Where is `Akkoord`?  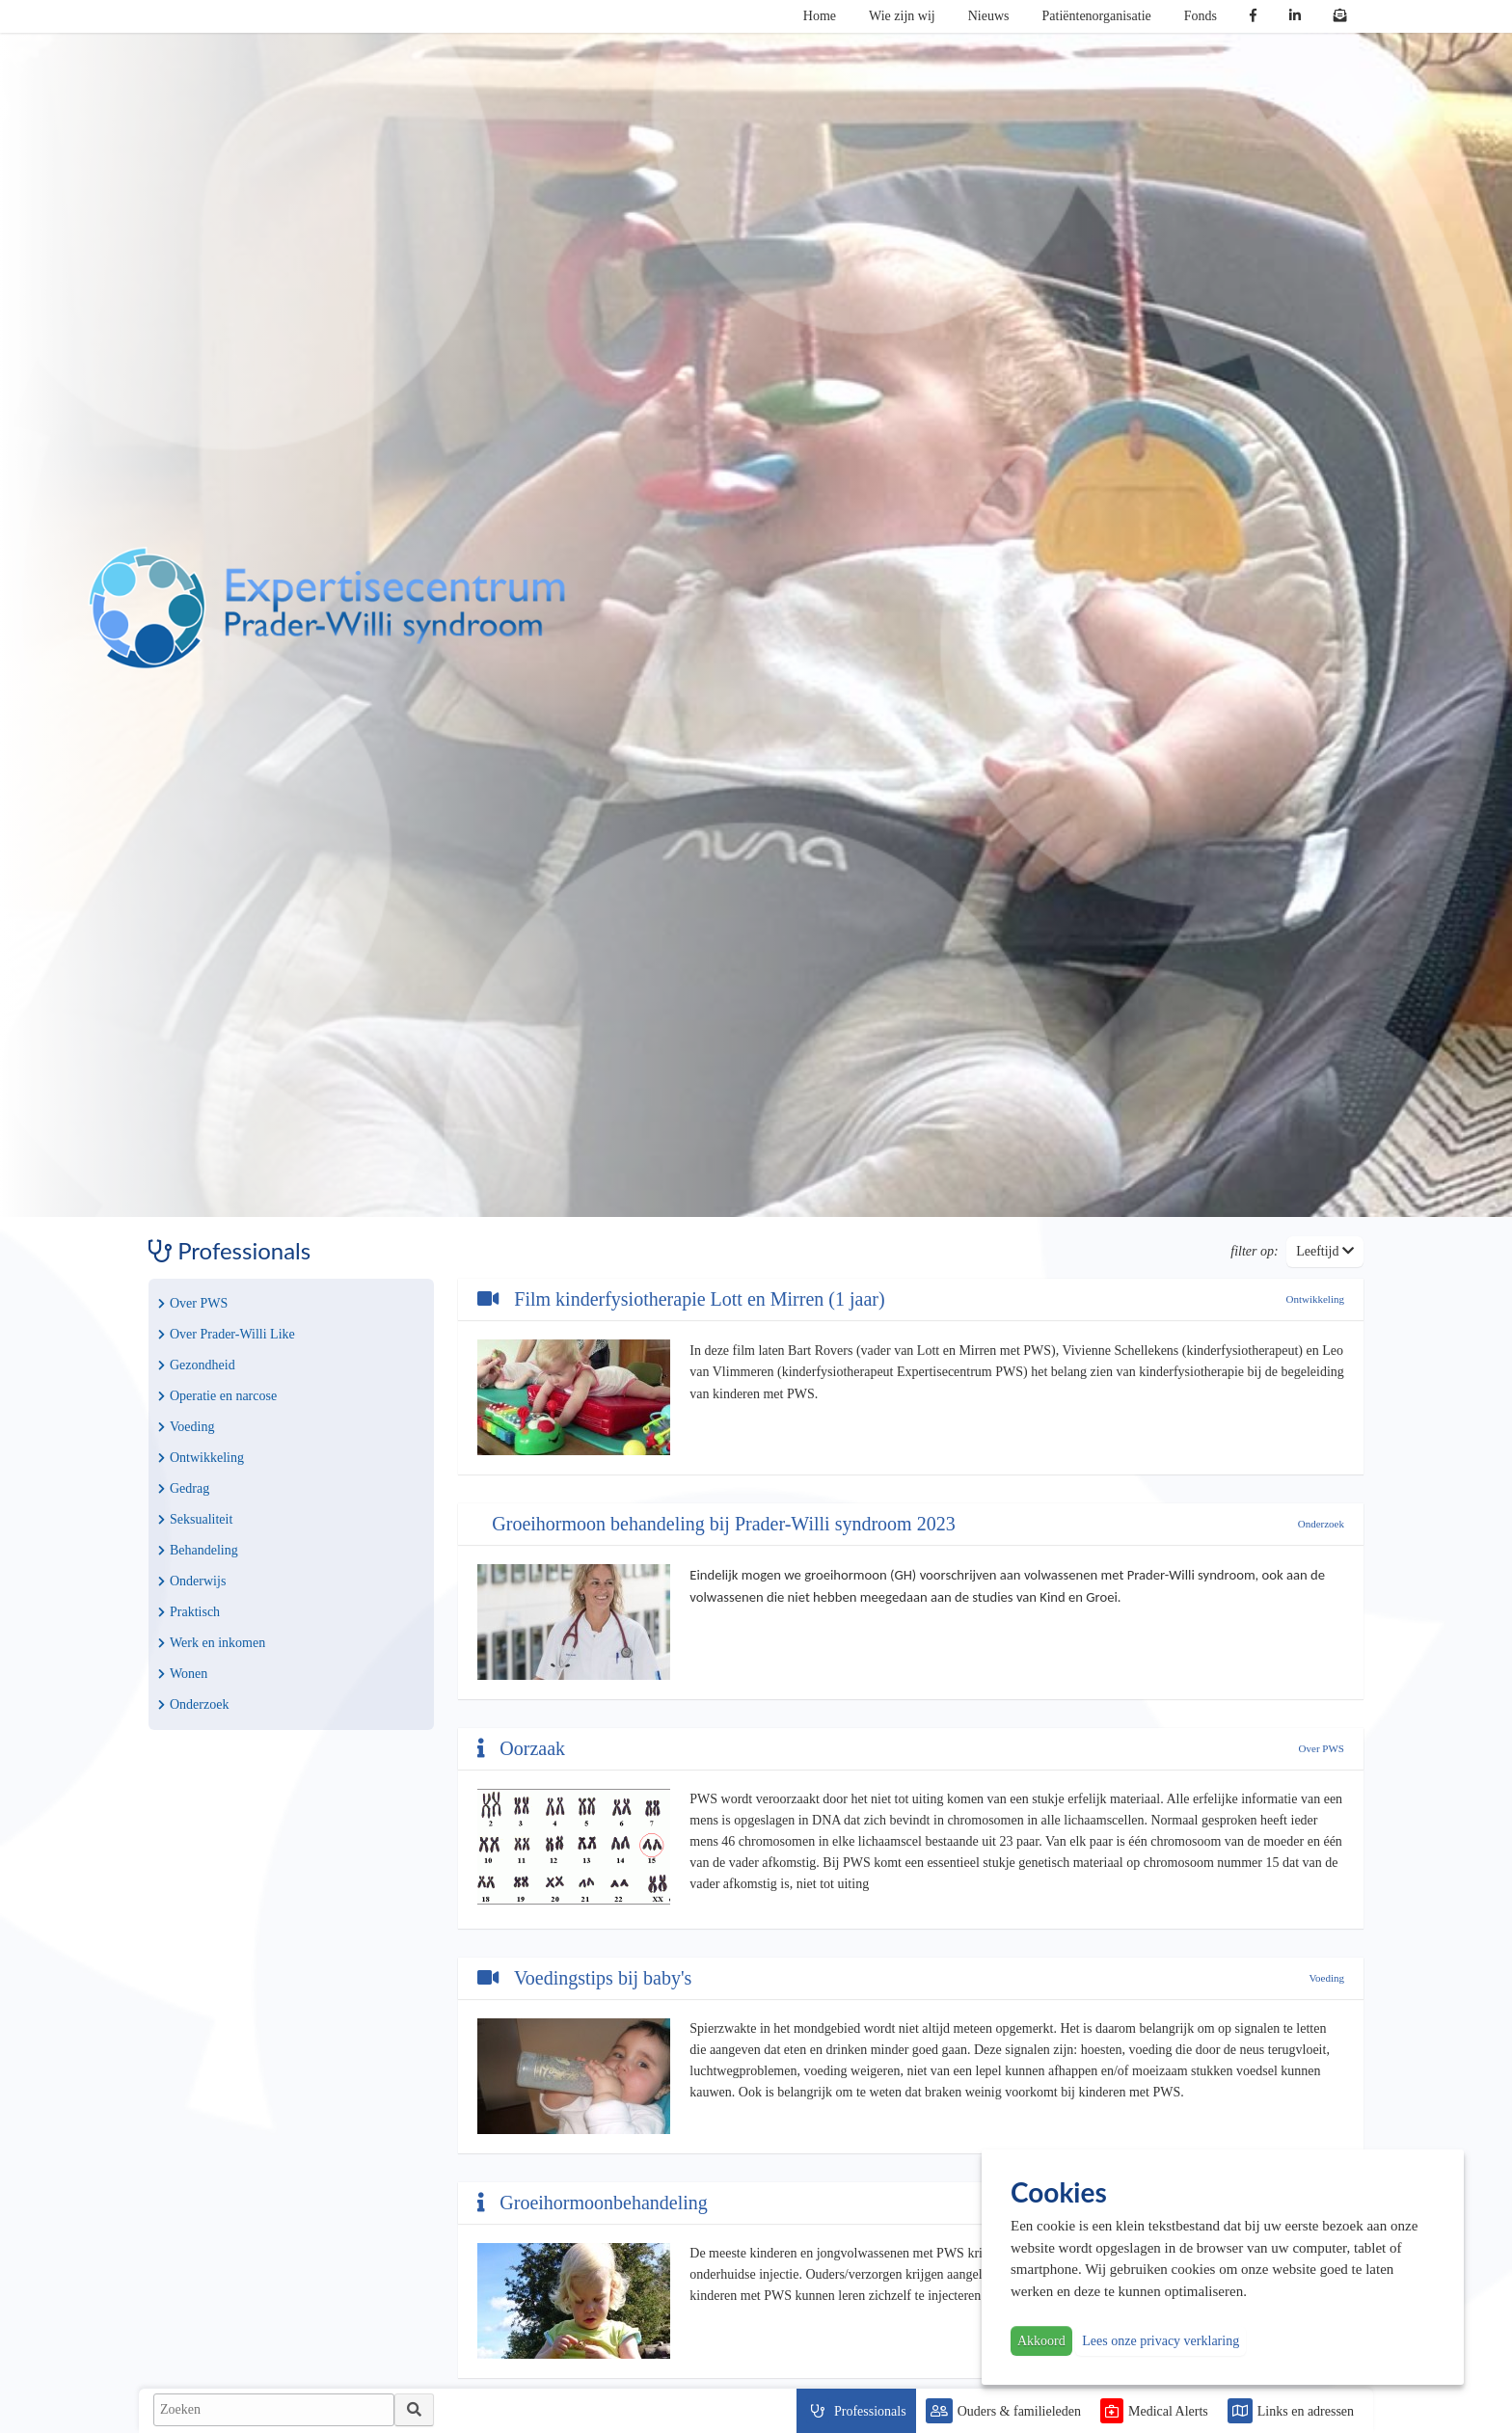 Akkoord is located at coordinates (1041, 2341).